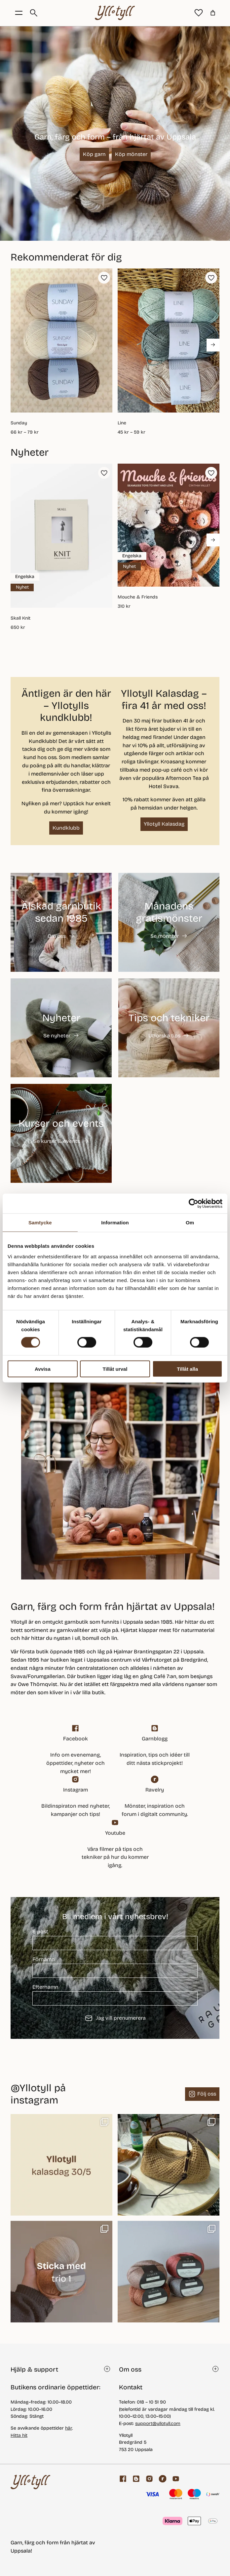  I want to click on Hitta hit, so click(19, 2435).